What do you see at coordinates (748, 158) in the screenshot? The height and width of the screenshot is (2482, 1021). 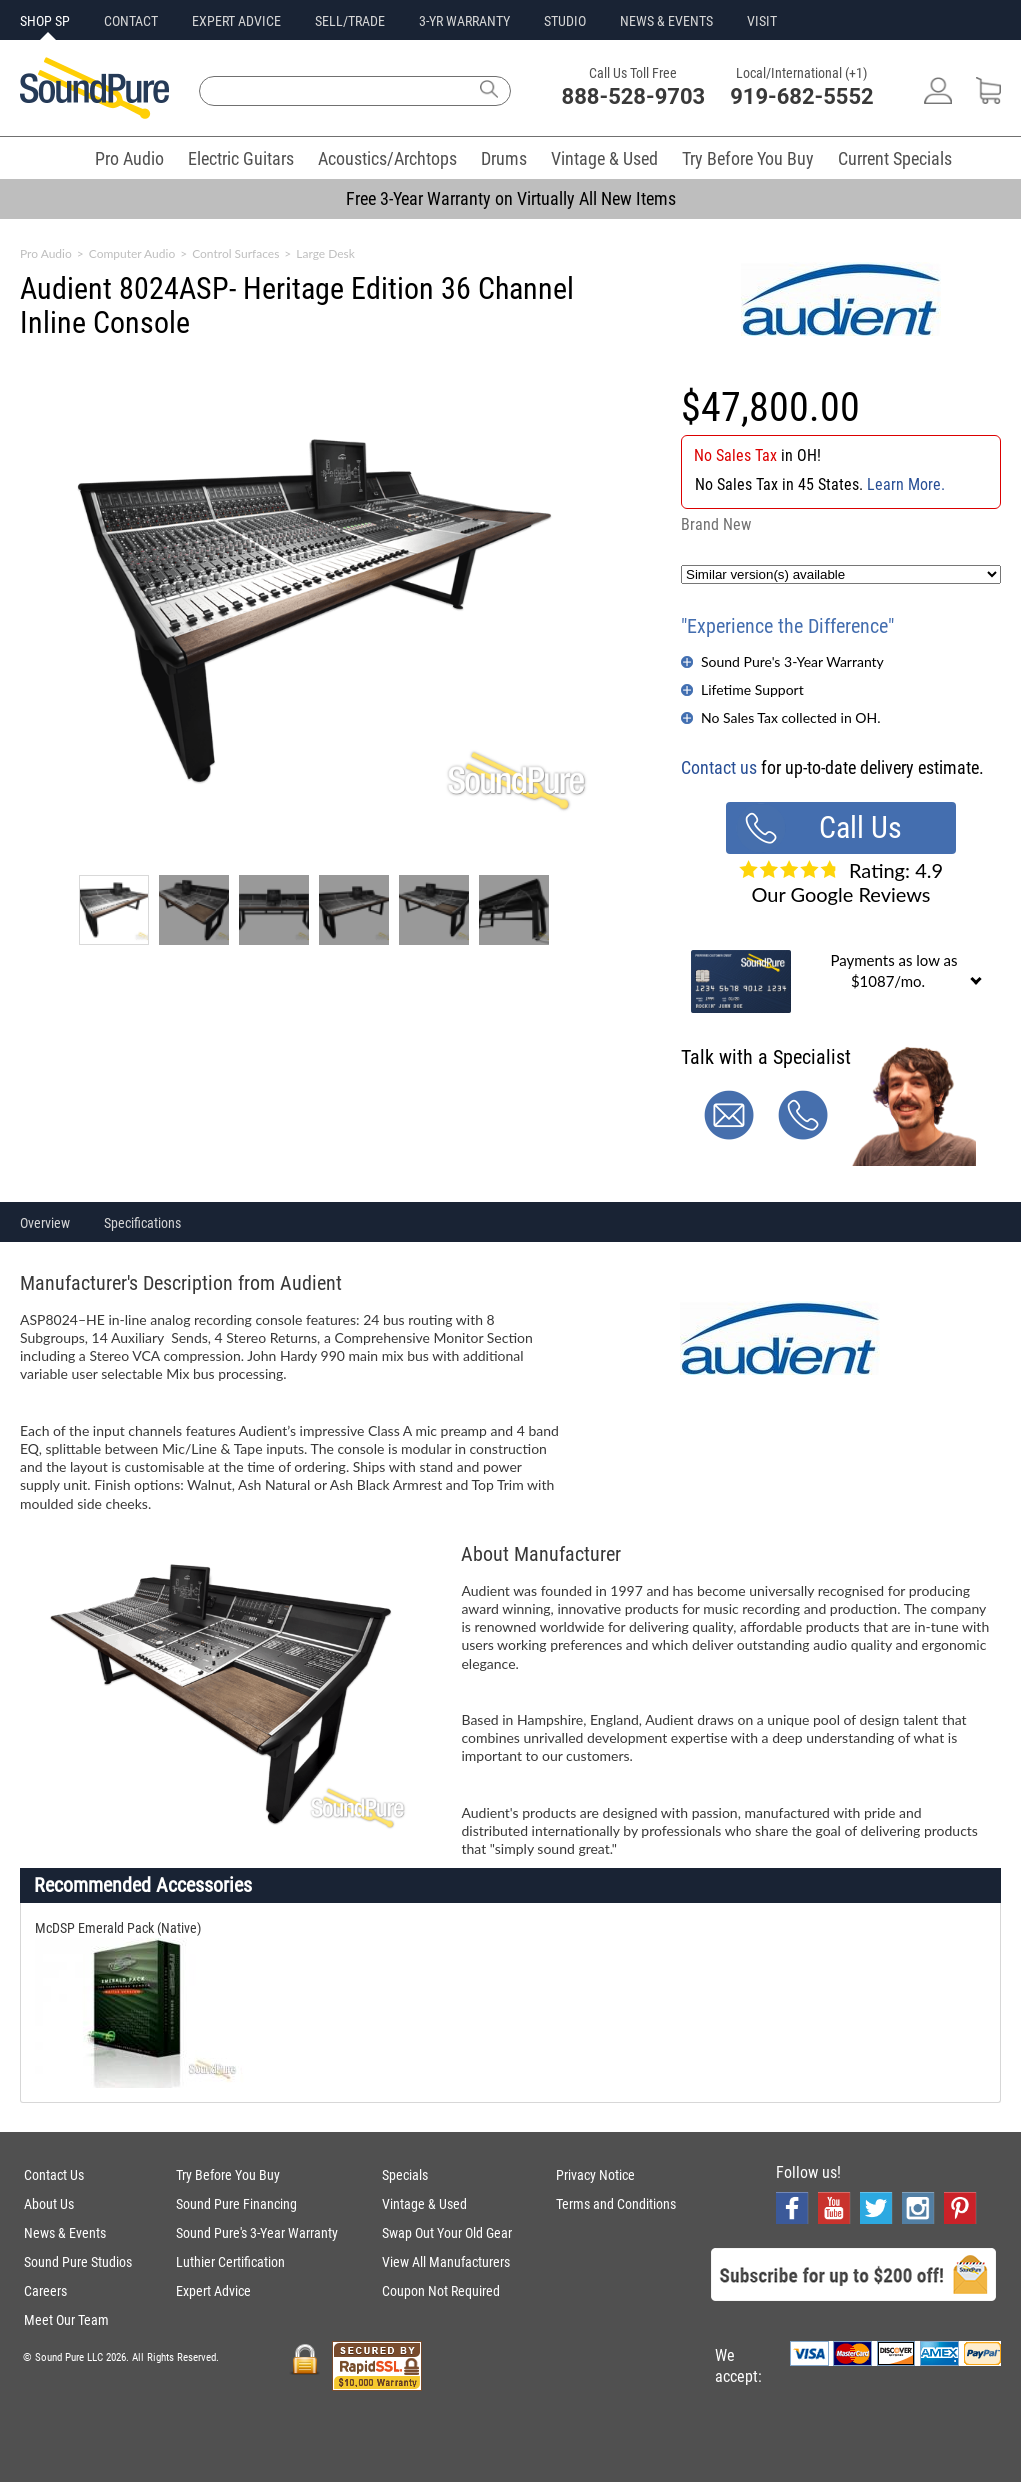 I see `Try Before You Buy` at bounding box center [748, 158].